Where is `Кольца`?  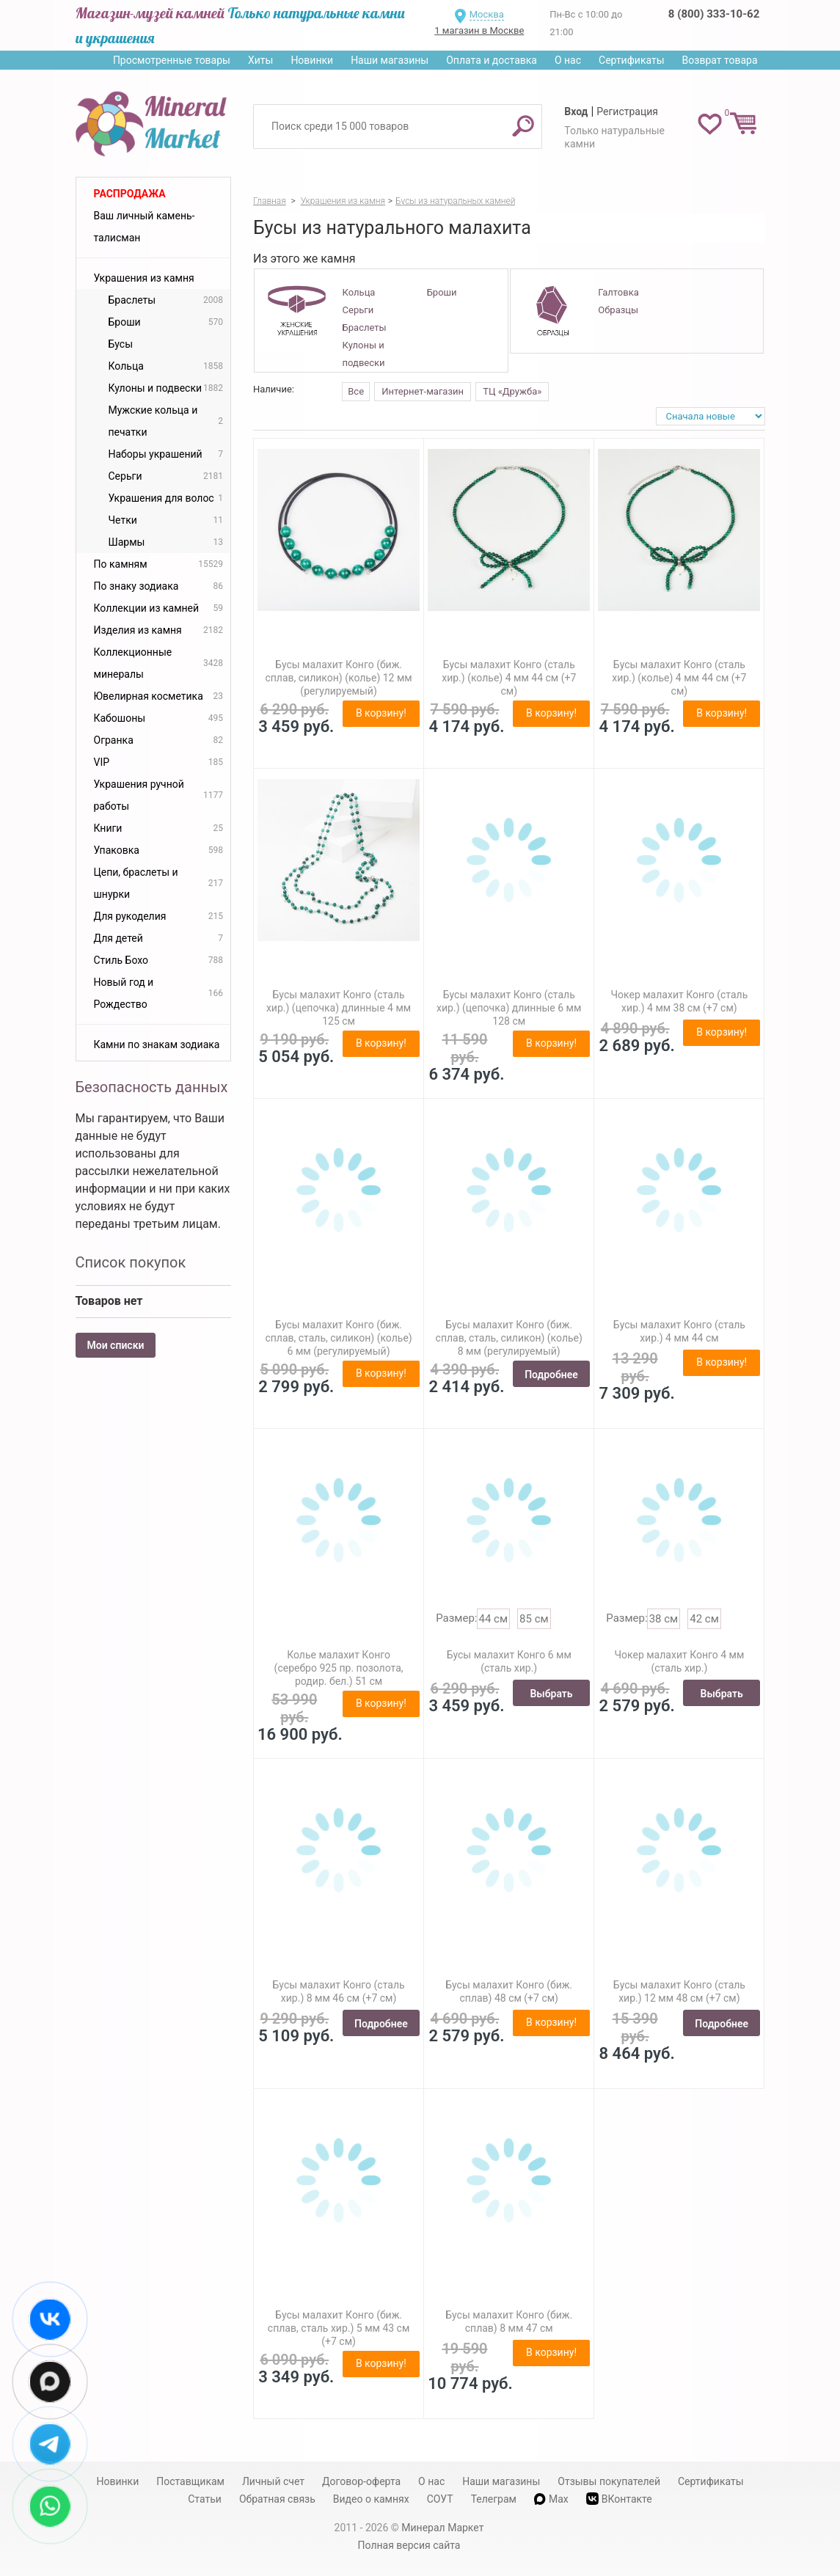 Кольца is located at coordinates (359, 292).